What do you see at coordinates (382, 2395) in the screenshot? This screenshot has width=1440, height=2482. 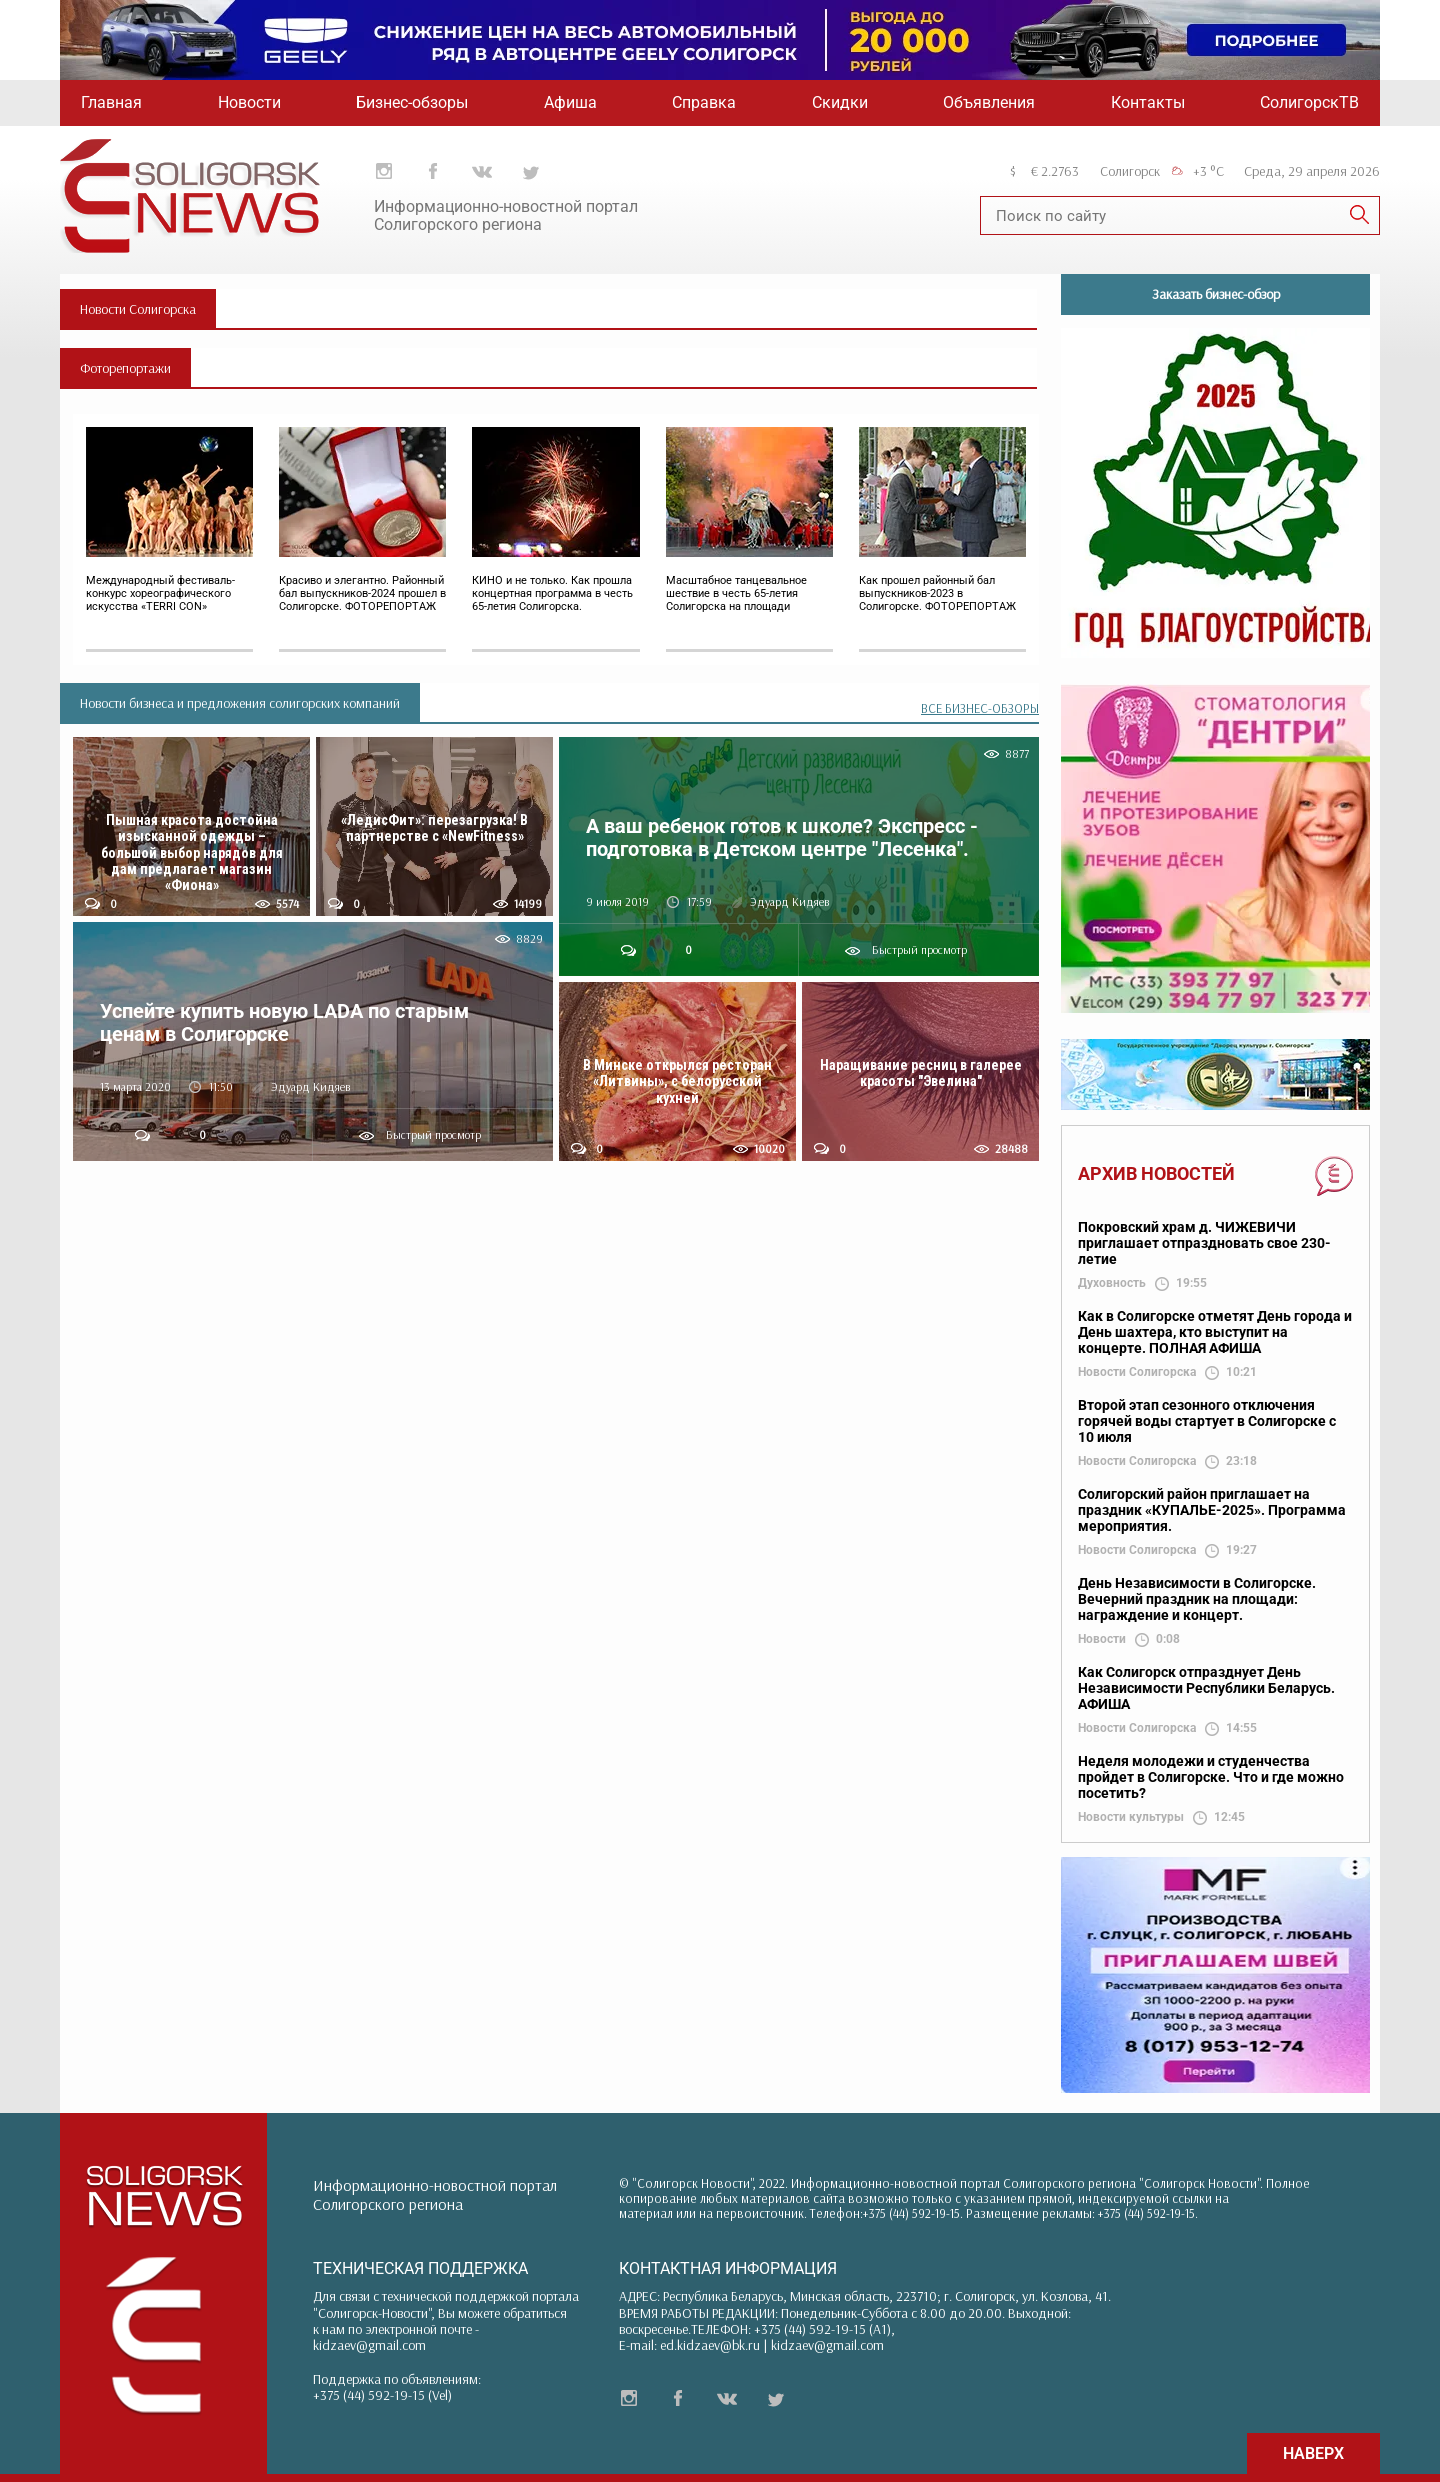 I see `+375 (44) 592-19-15 (Vel)` at bounding box center [382, 2395].